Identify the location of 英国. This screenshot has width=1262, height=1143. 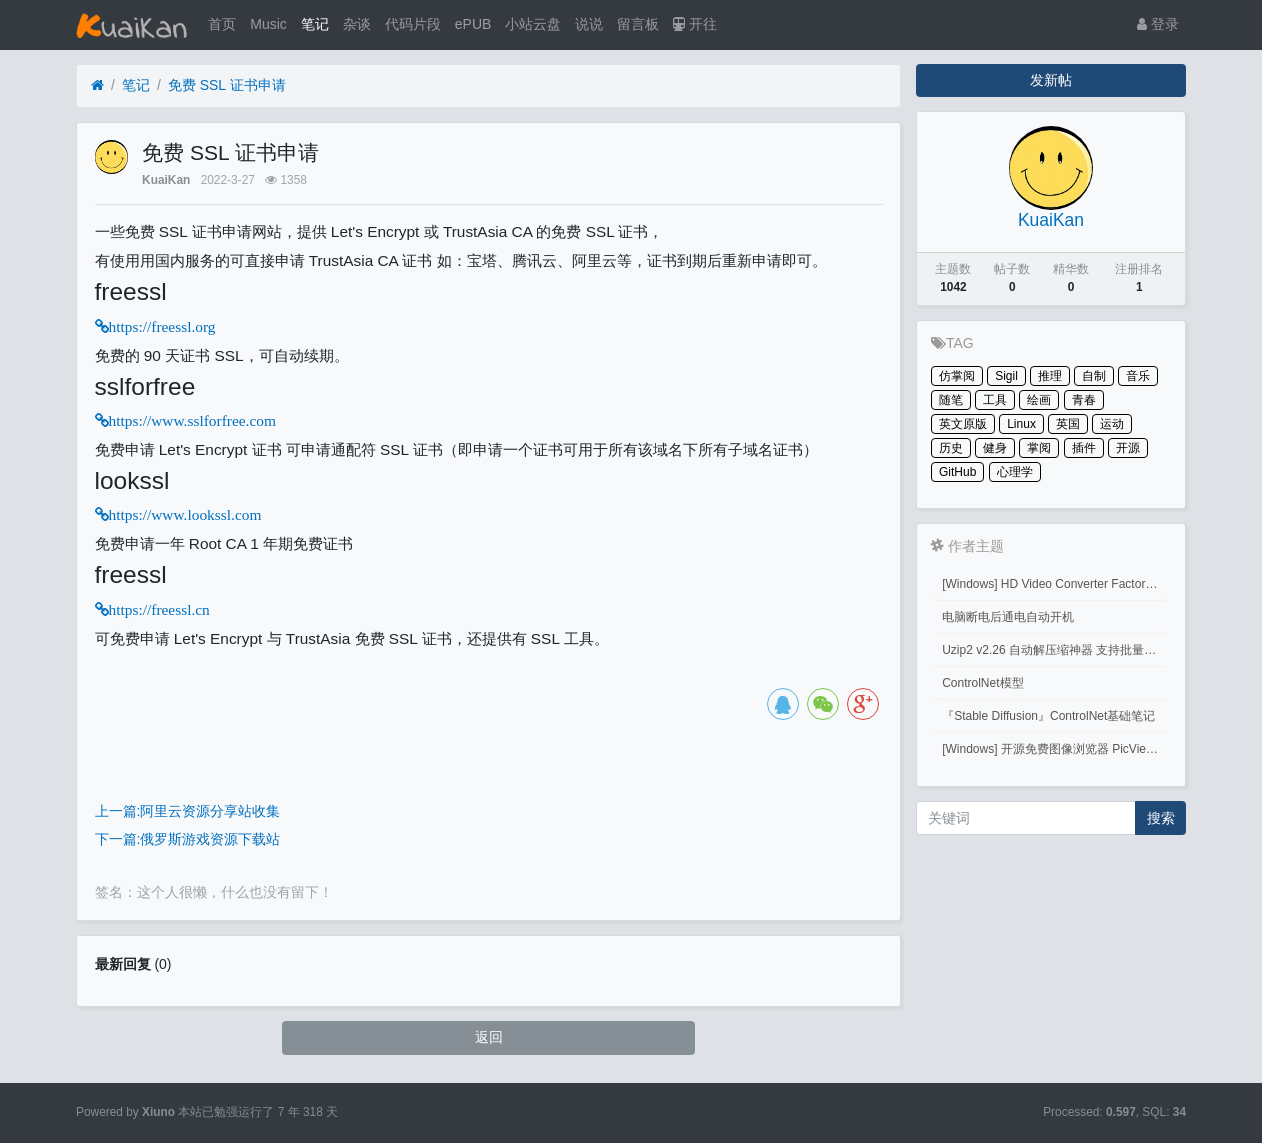
(1068, 424).